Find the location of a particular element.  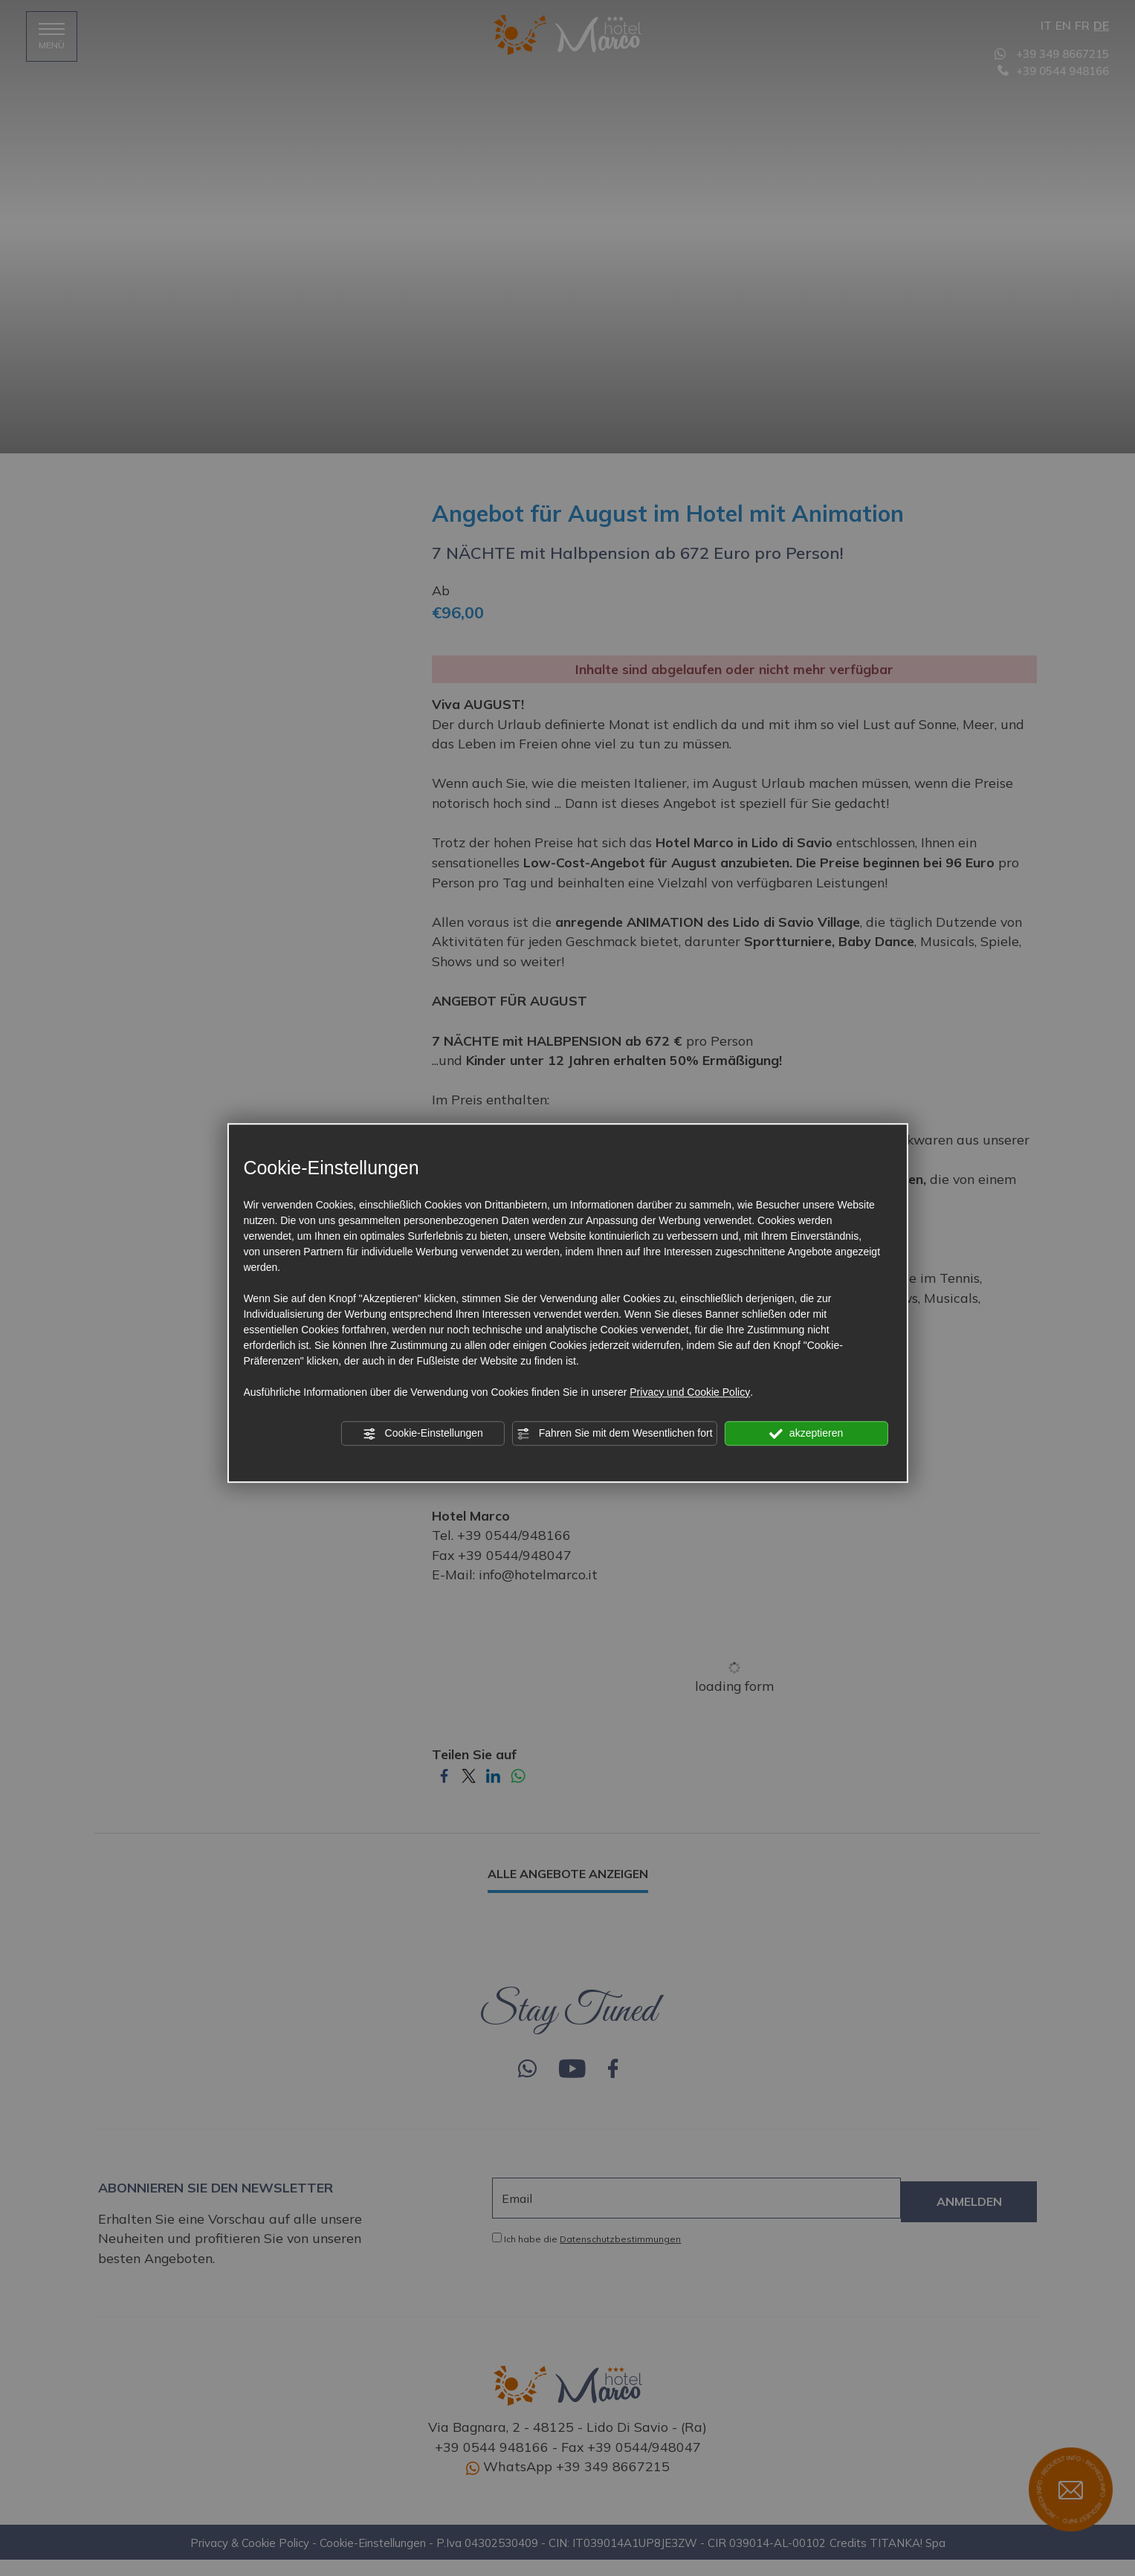

Cookie-Einstellungen is located at coordinates (423, 1433).